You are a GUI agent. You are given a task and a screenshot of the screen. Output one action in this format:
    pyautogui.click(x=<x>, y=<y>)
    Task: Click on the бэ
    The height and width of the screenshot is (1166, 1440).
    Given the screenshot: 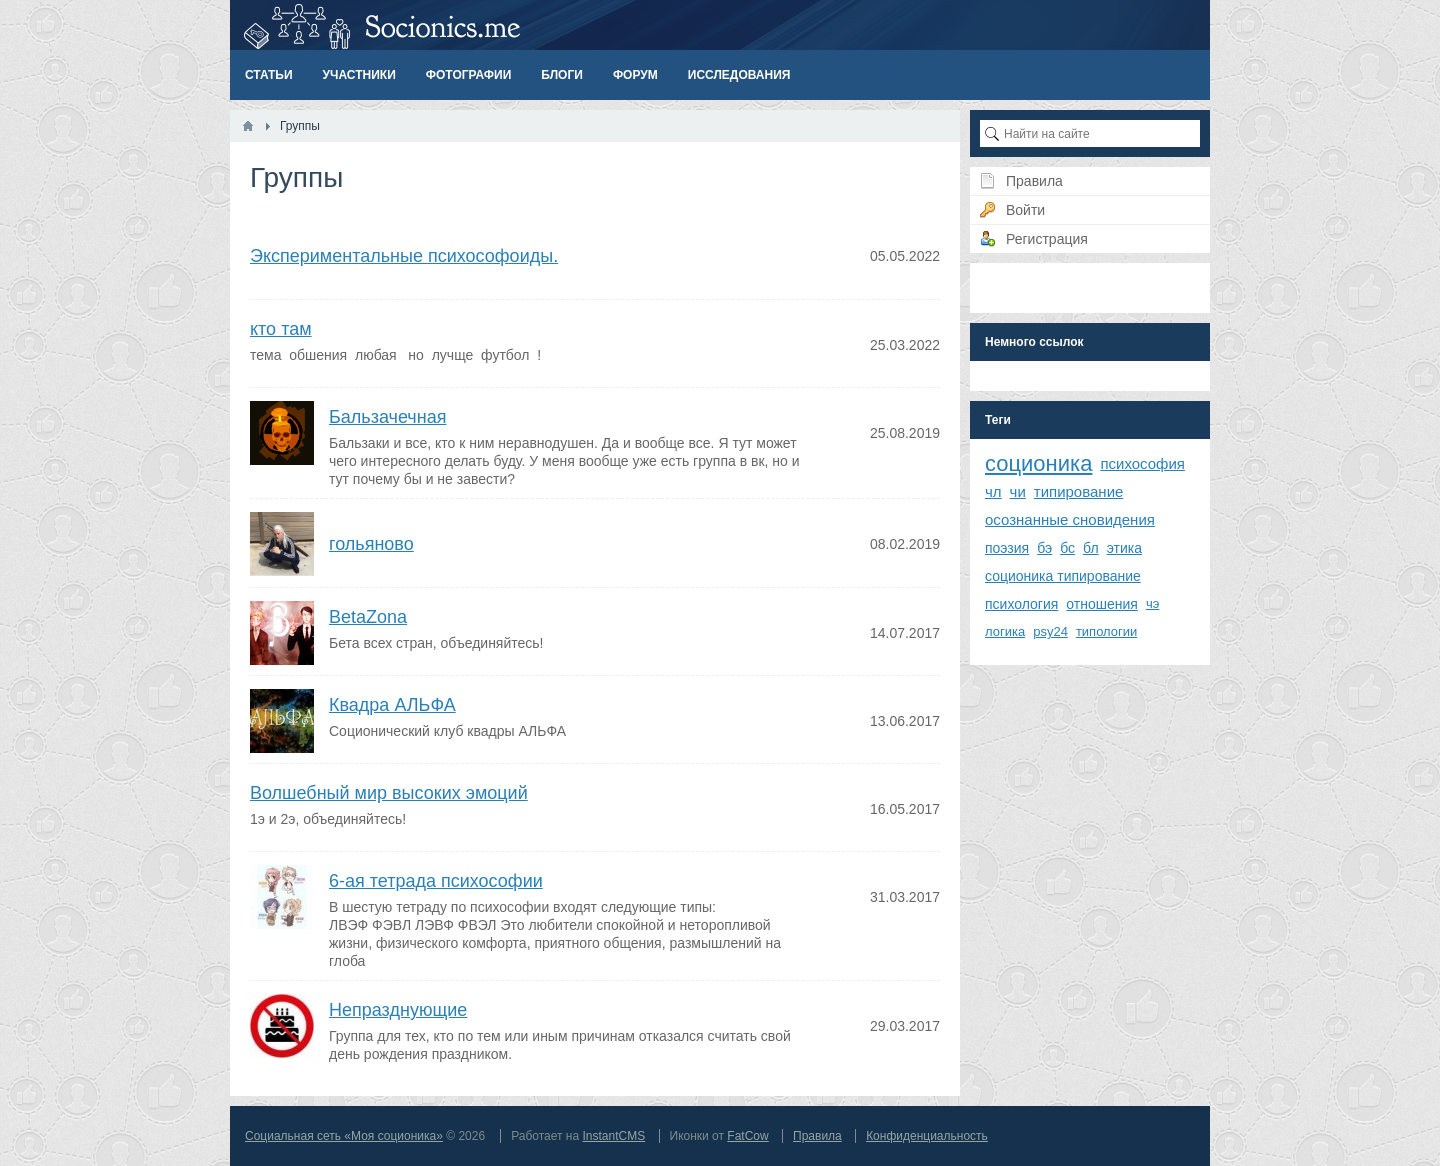 What is the action you would take?
    pyautogui.click(x=1044, y=548)
    